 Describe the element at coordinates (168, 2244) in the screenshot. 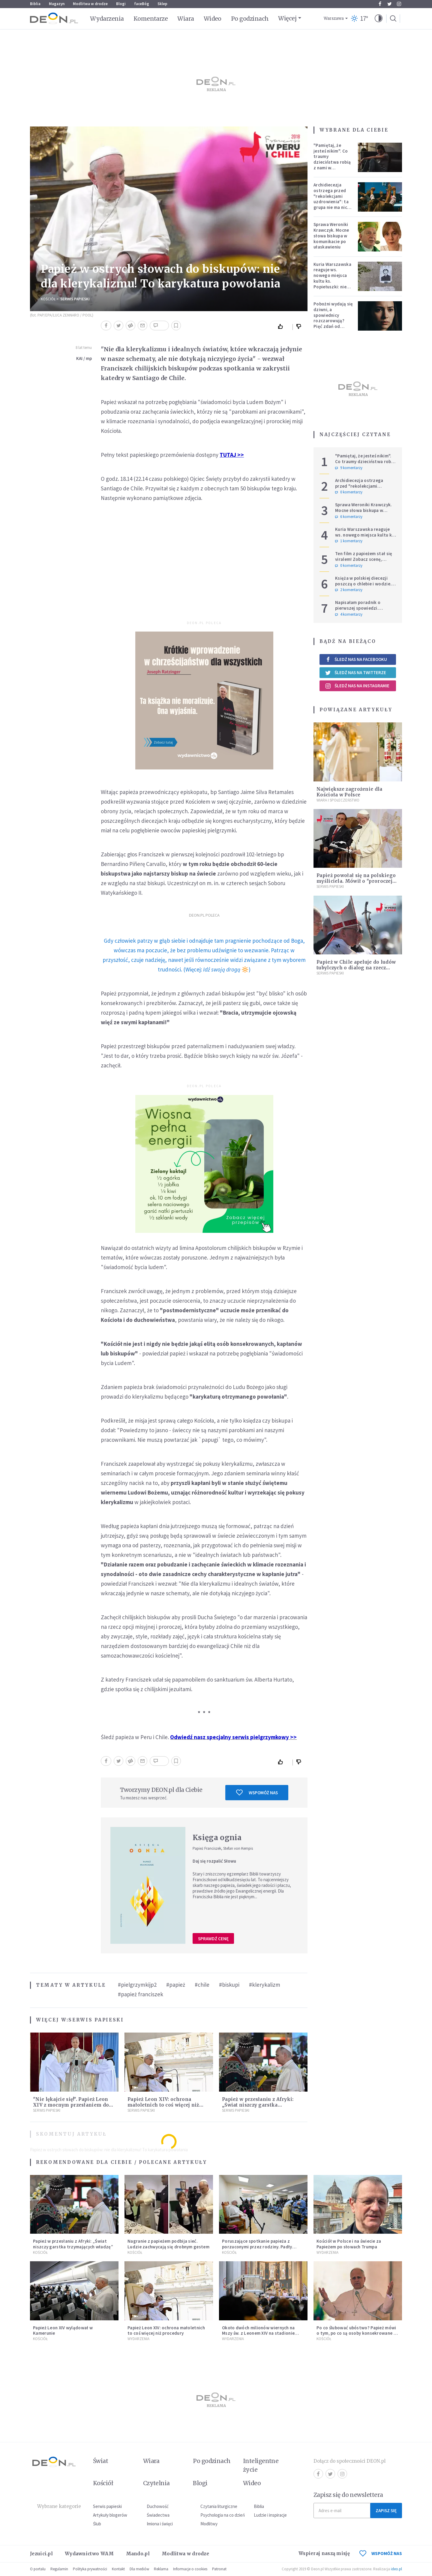

I see `Nagranie z papieżem podbija sieć. Ludzie zachwycają się drobnym gestem` at that location.